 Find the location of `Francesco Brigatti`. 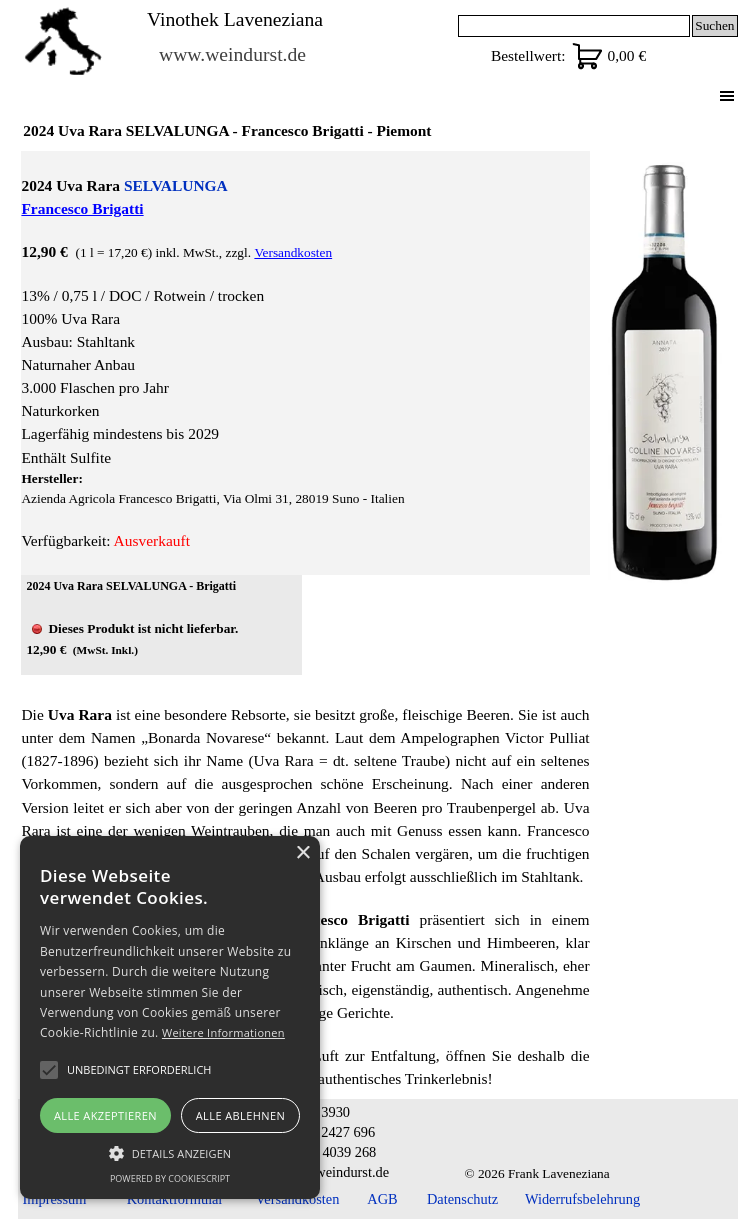

Francesco Brigatti is located at coordinates (82, 208).